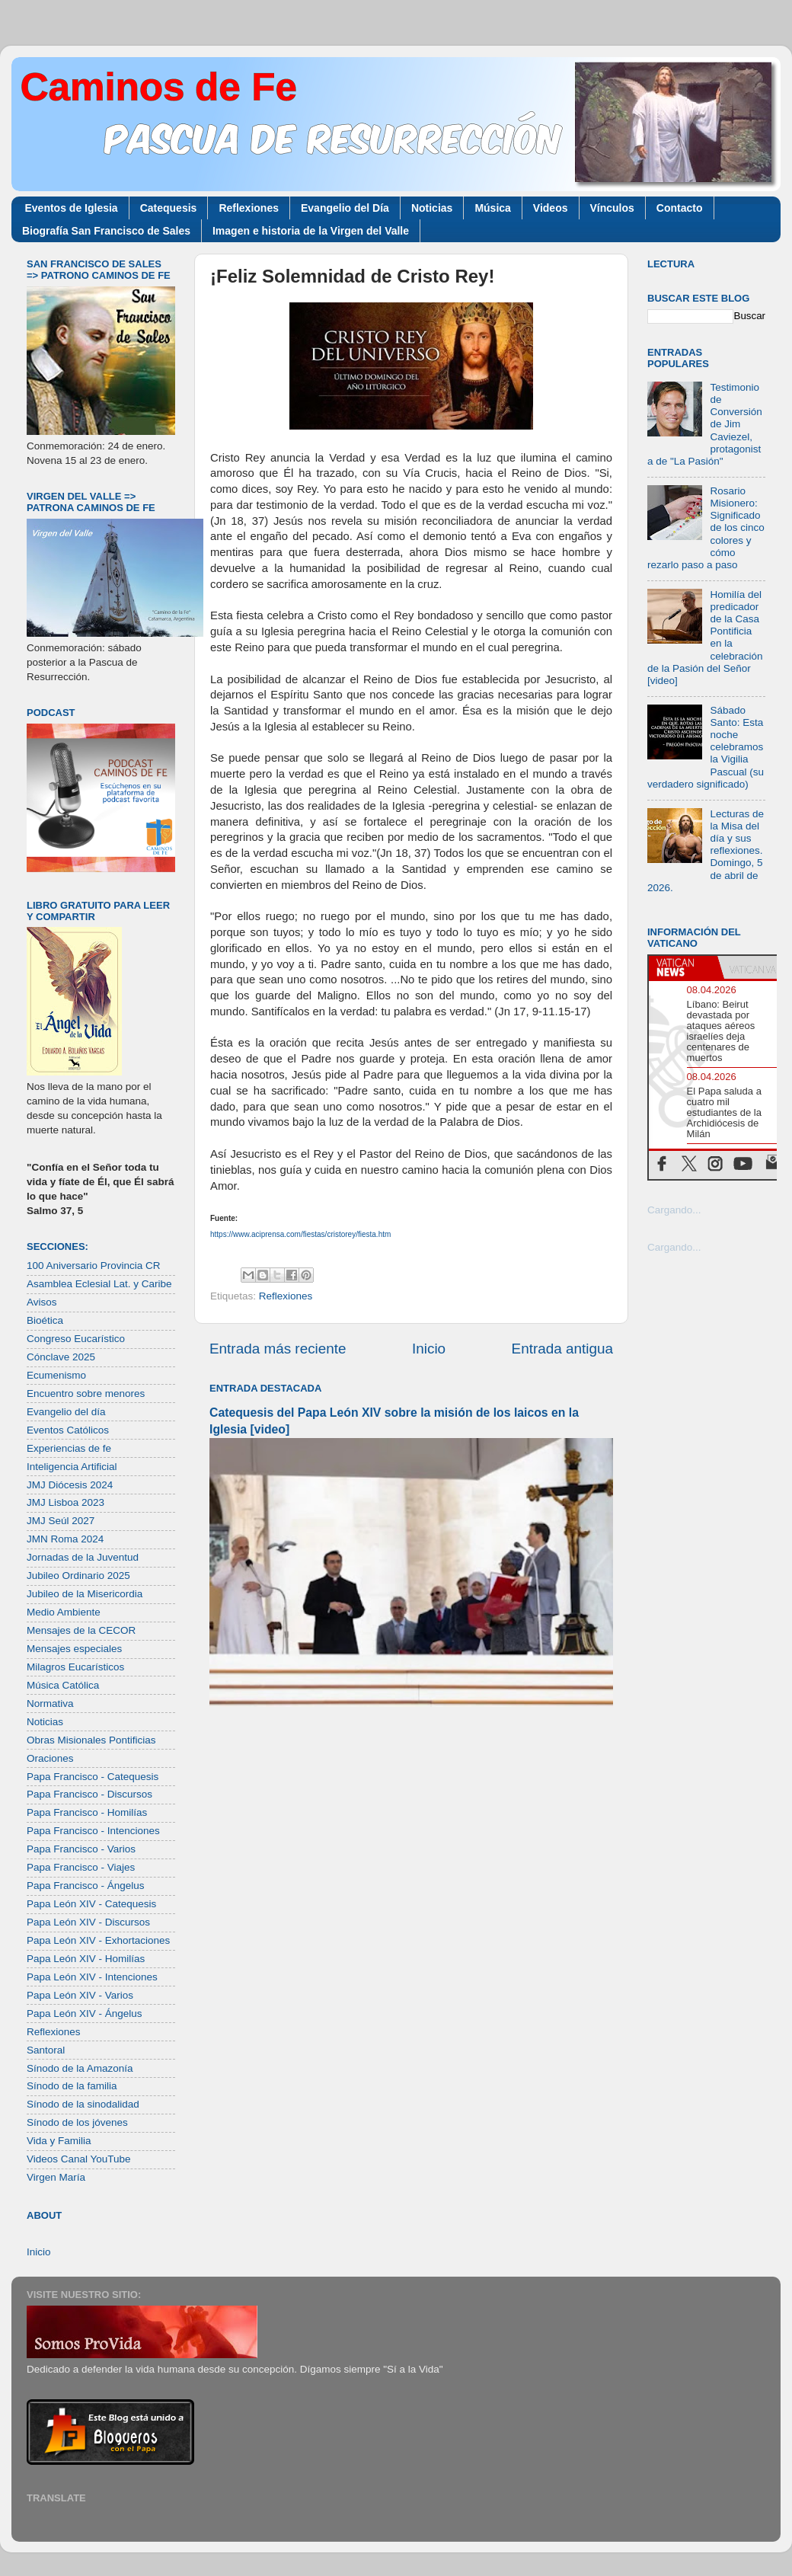  I want to click on Biografía San Francisco de Sales, so click(106, 231).